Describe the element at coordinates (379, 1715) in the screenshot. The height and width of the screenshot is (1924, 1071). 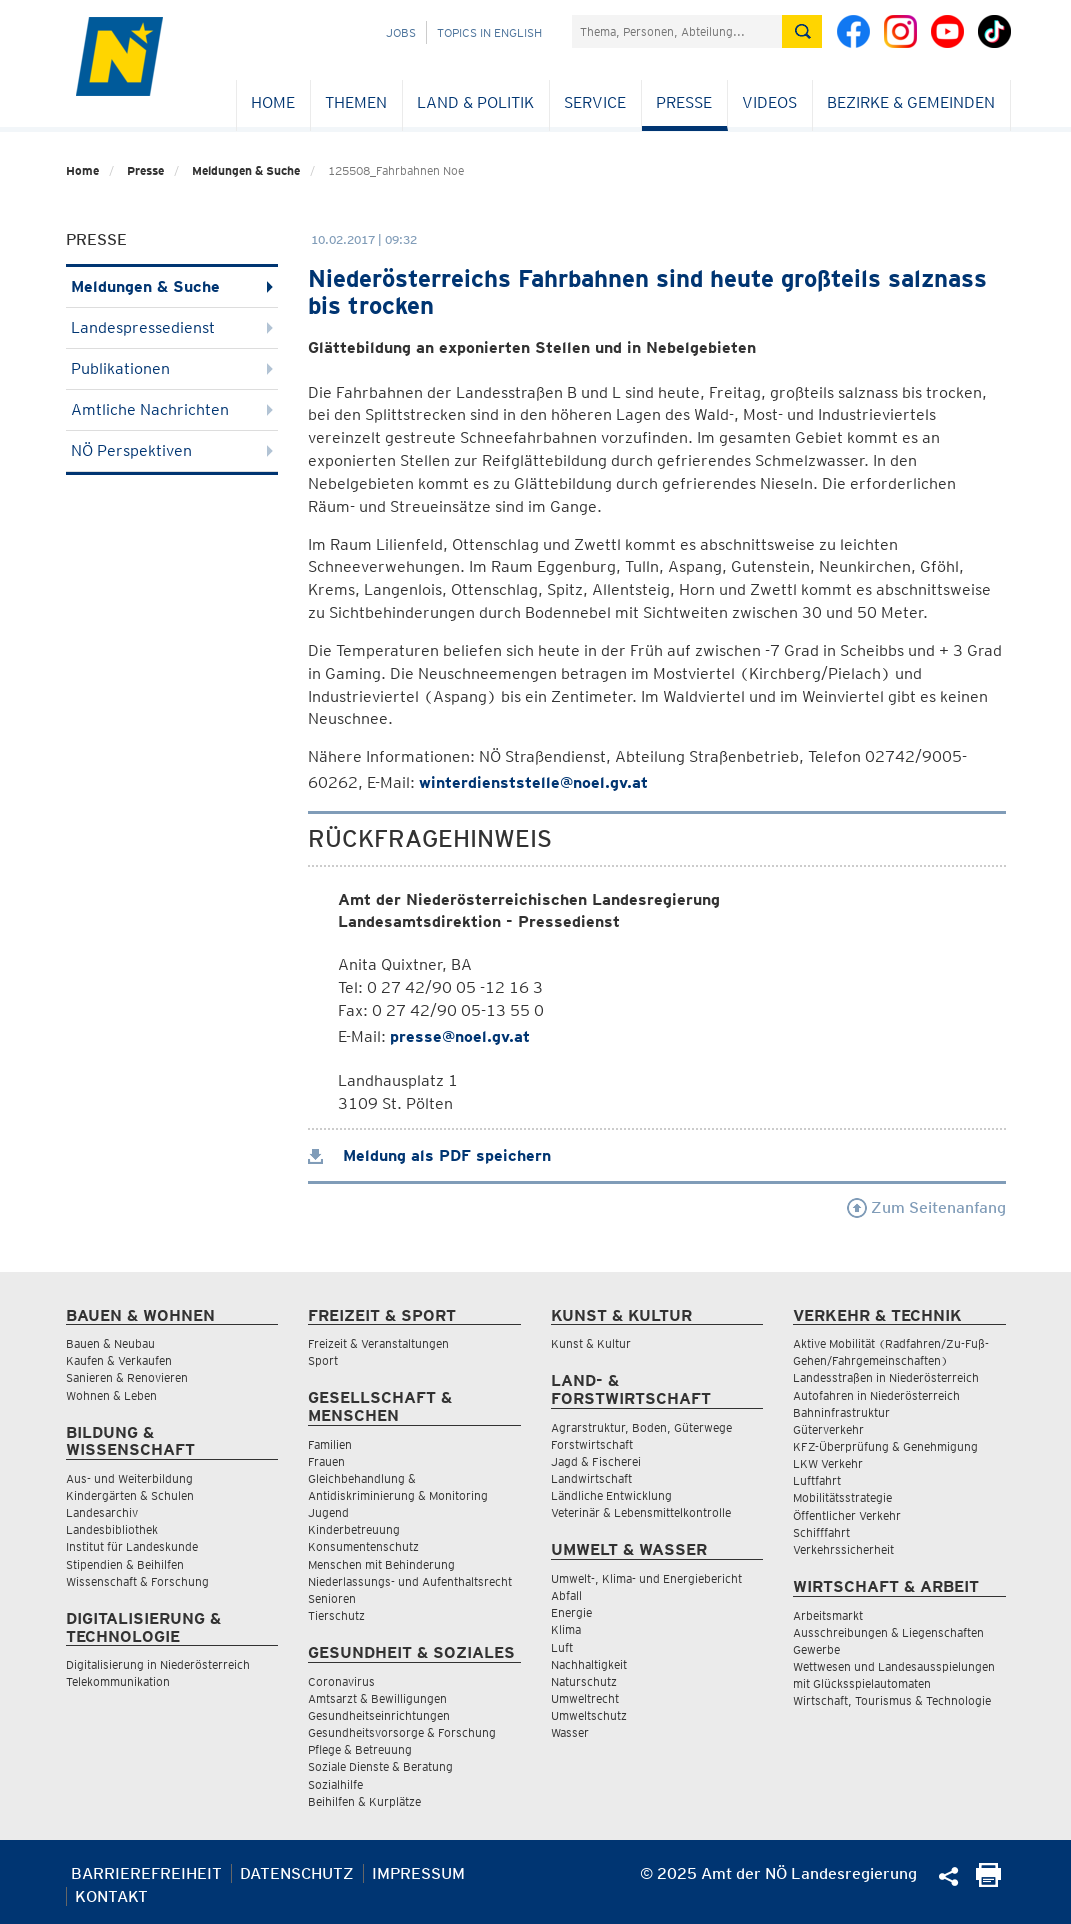
I see `Gesundheitseinrichtungen` at that location.